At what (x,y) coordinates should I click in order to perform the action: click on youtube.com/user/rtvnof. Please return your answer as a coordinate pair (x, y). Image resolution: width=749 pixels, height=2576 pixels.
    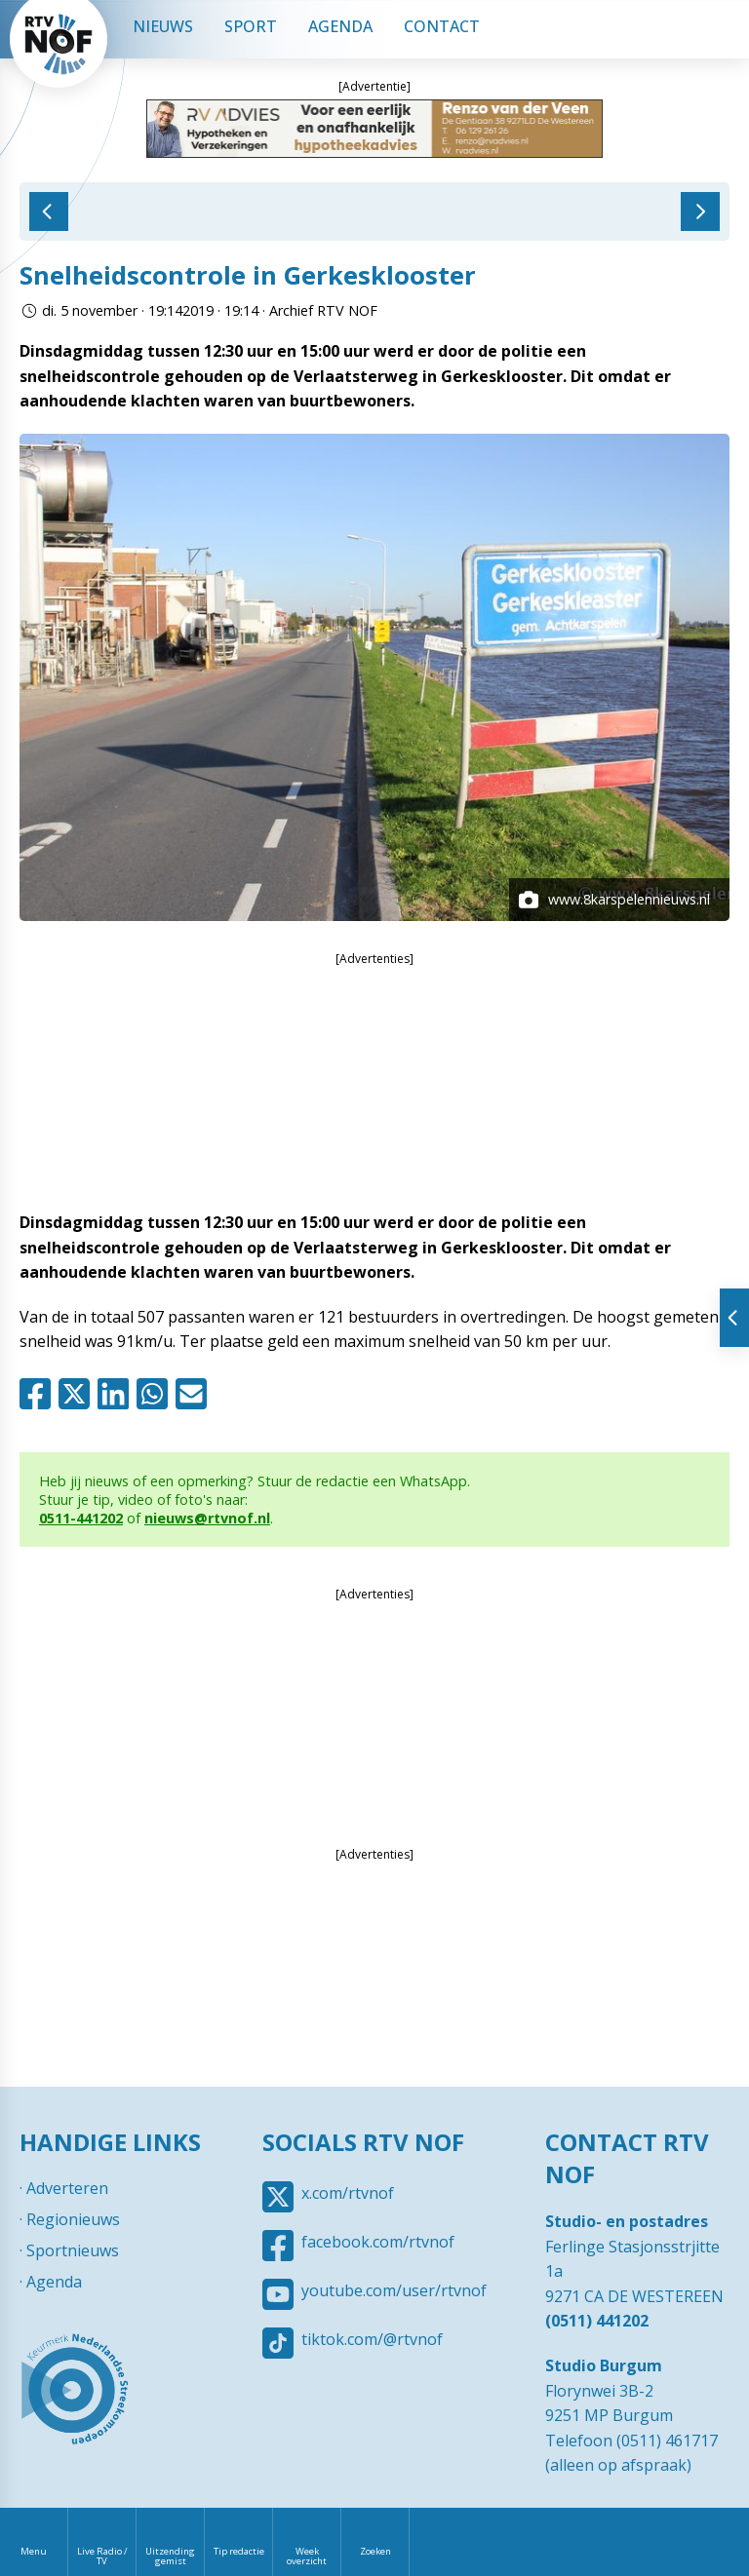
    Looking at the image, I should click on (394, 2290).